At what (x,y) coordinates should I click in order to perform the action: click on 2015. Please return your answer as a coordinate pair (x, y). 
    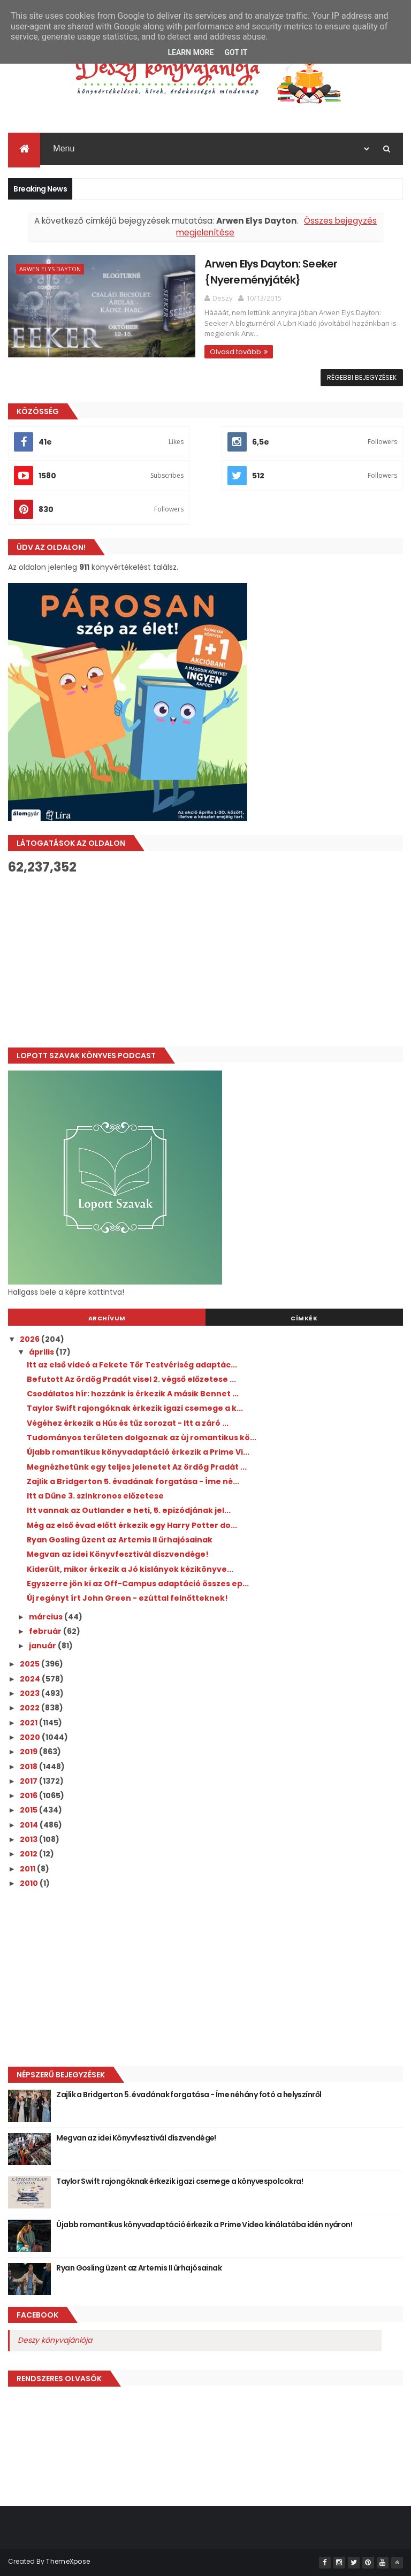
    Looking at the image, I should click on (29, 1810).